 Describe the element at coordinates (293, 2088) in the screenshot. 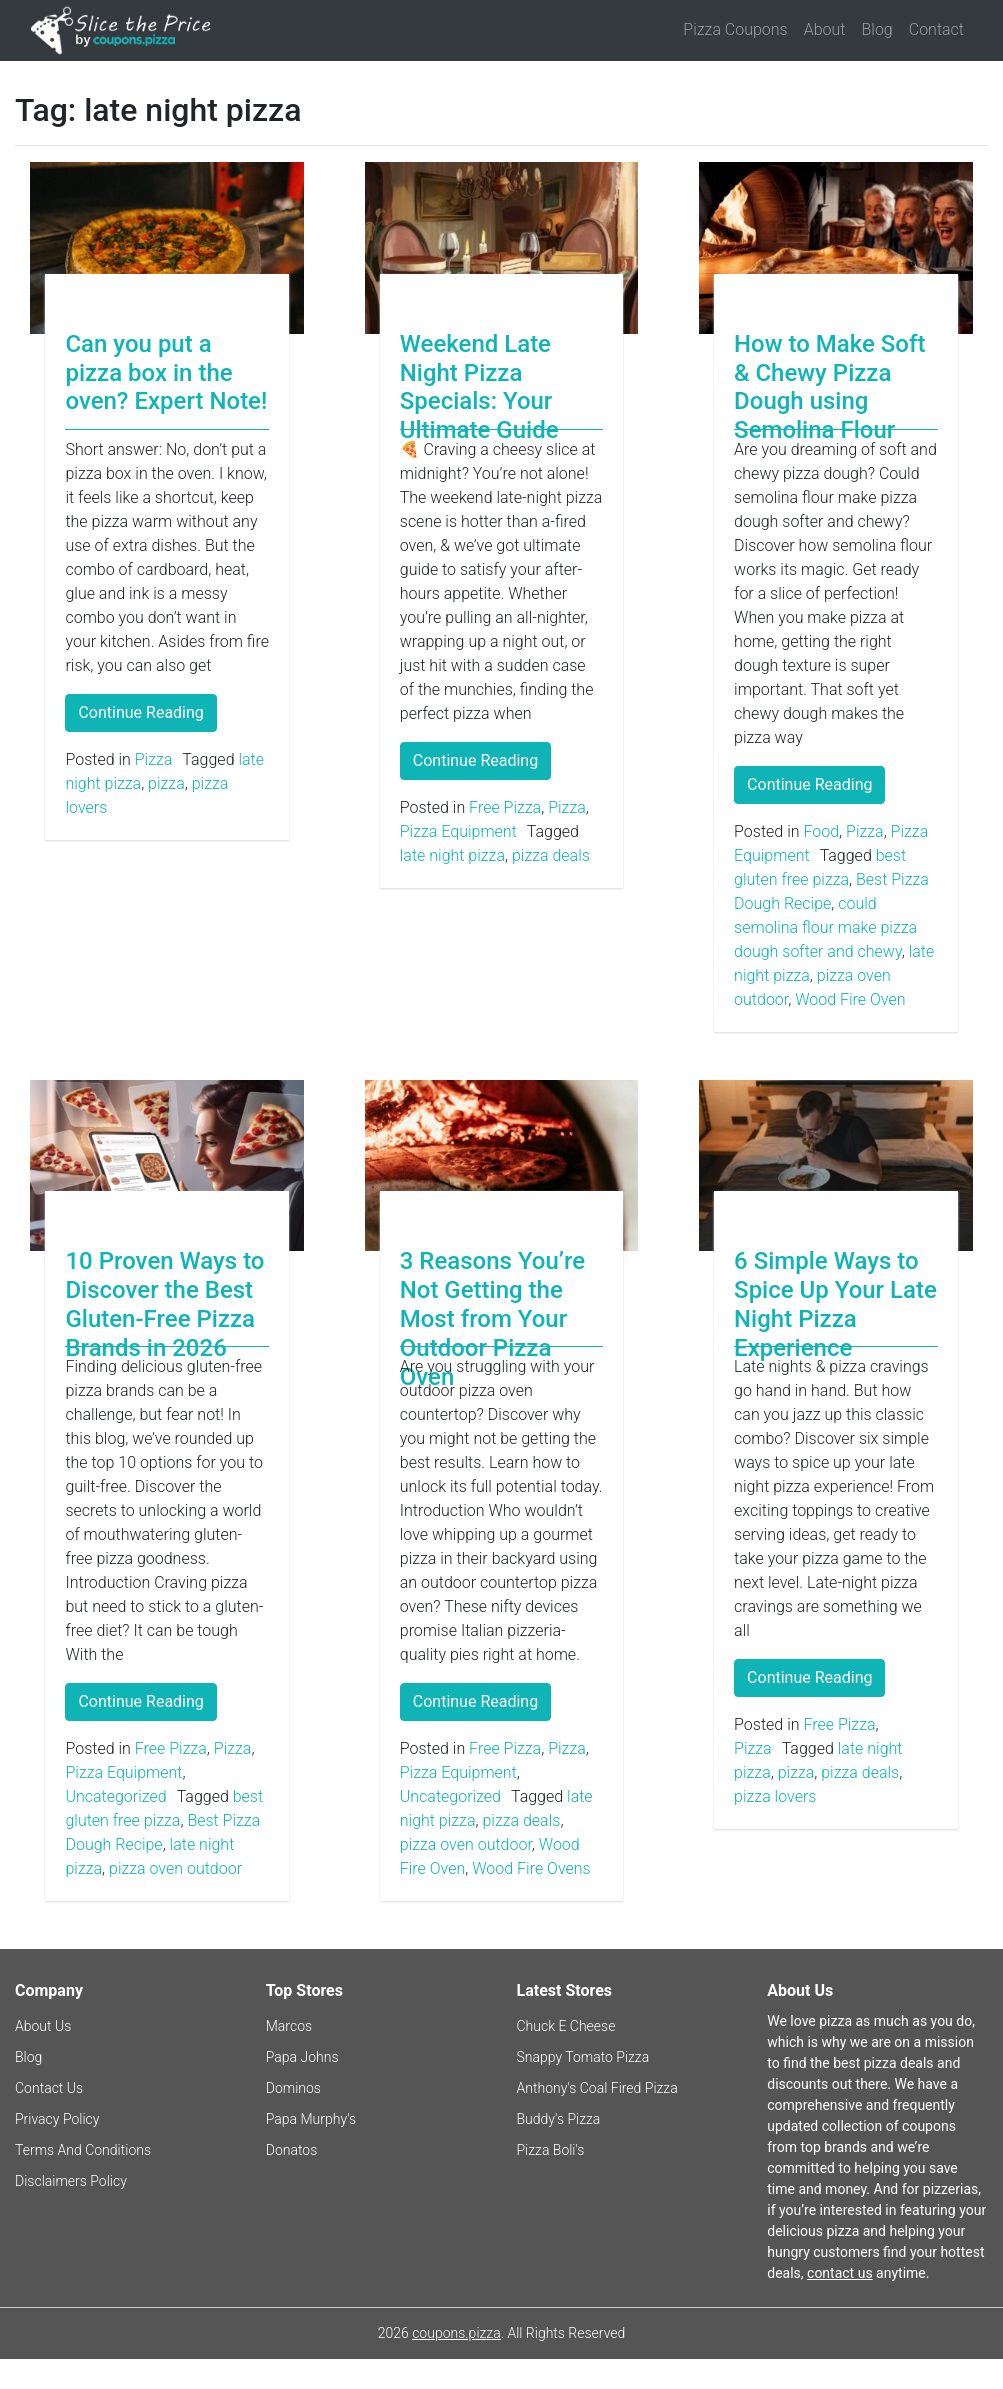

I see `Dominos` at that location.